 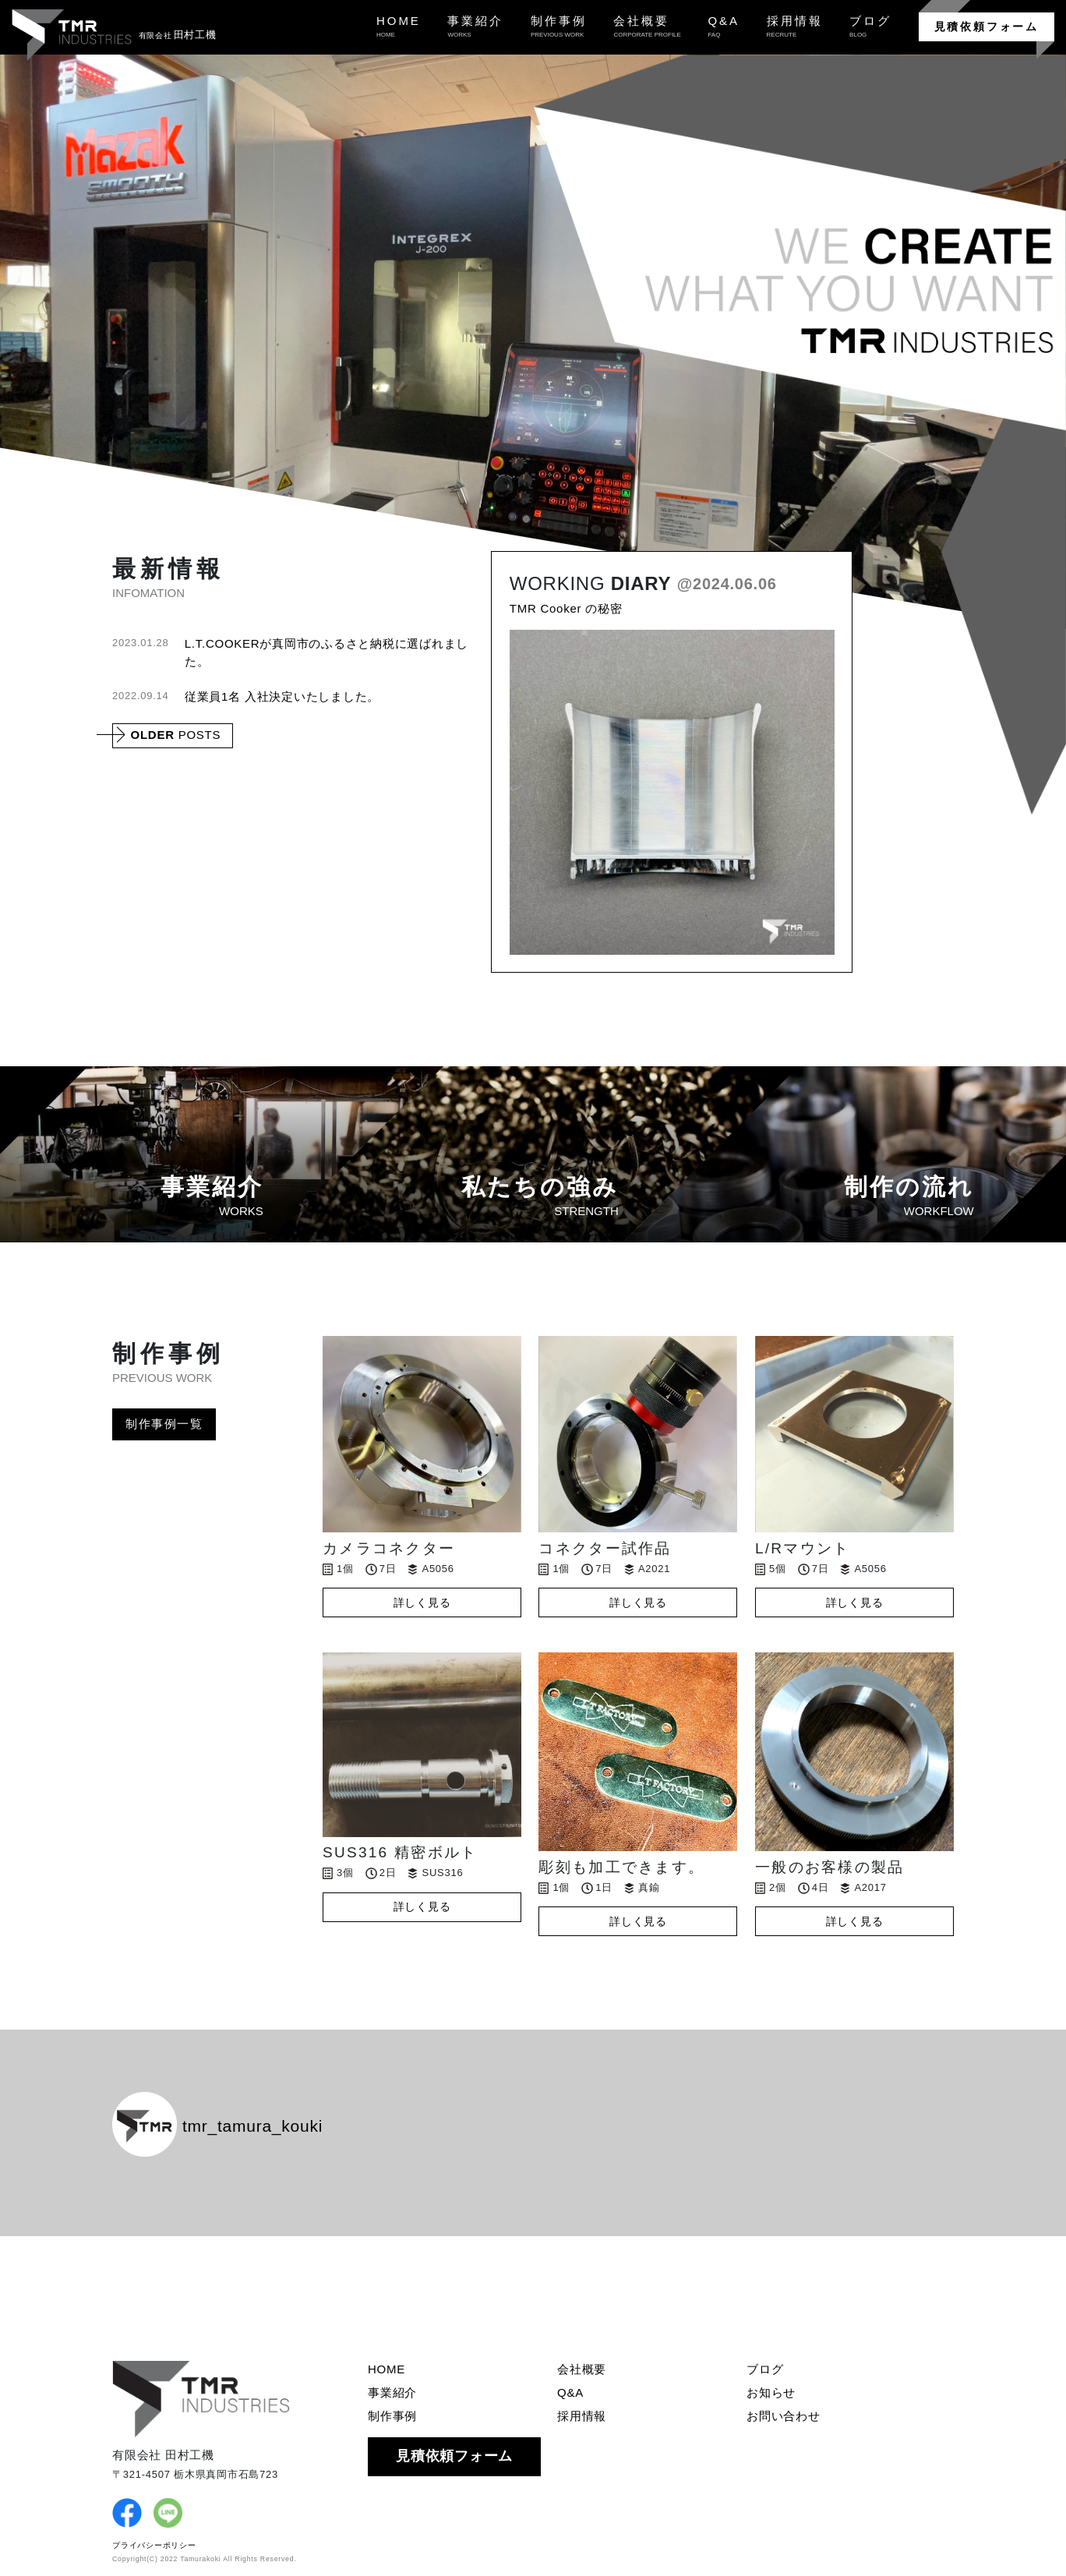 What do you see at coordinates (217, 2126) in the screenshot?
I see `tmr_tamura_kouki` at bounding box center [217, 2126].